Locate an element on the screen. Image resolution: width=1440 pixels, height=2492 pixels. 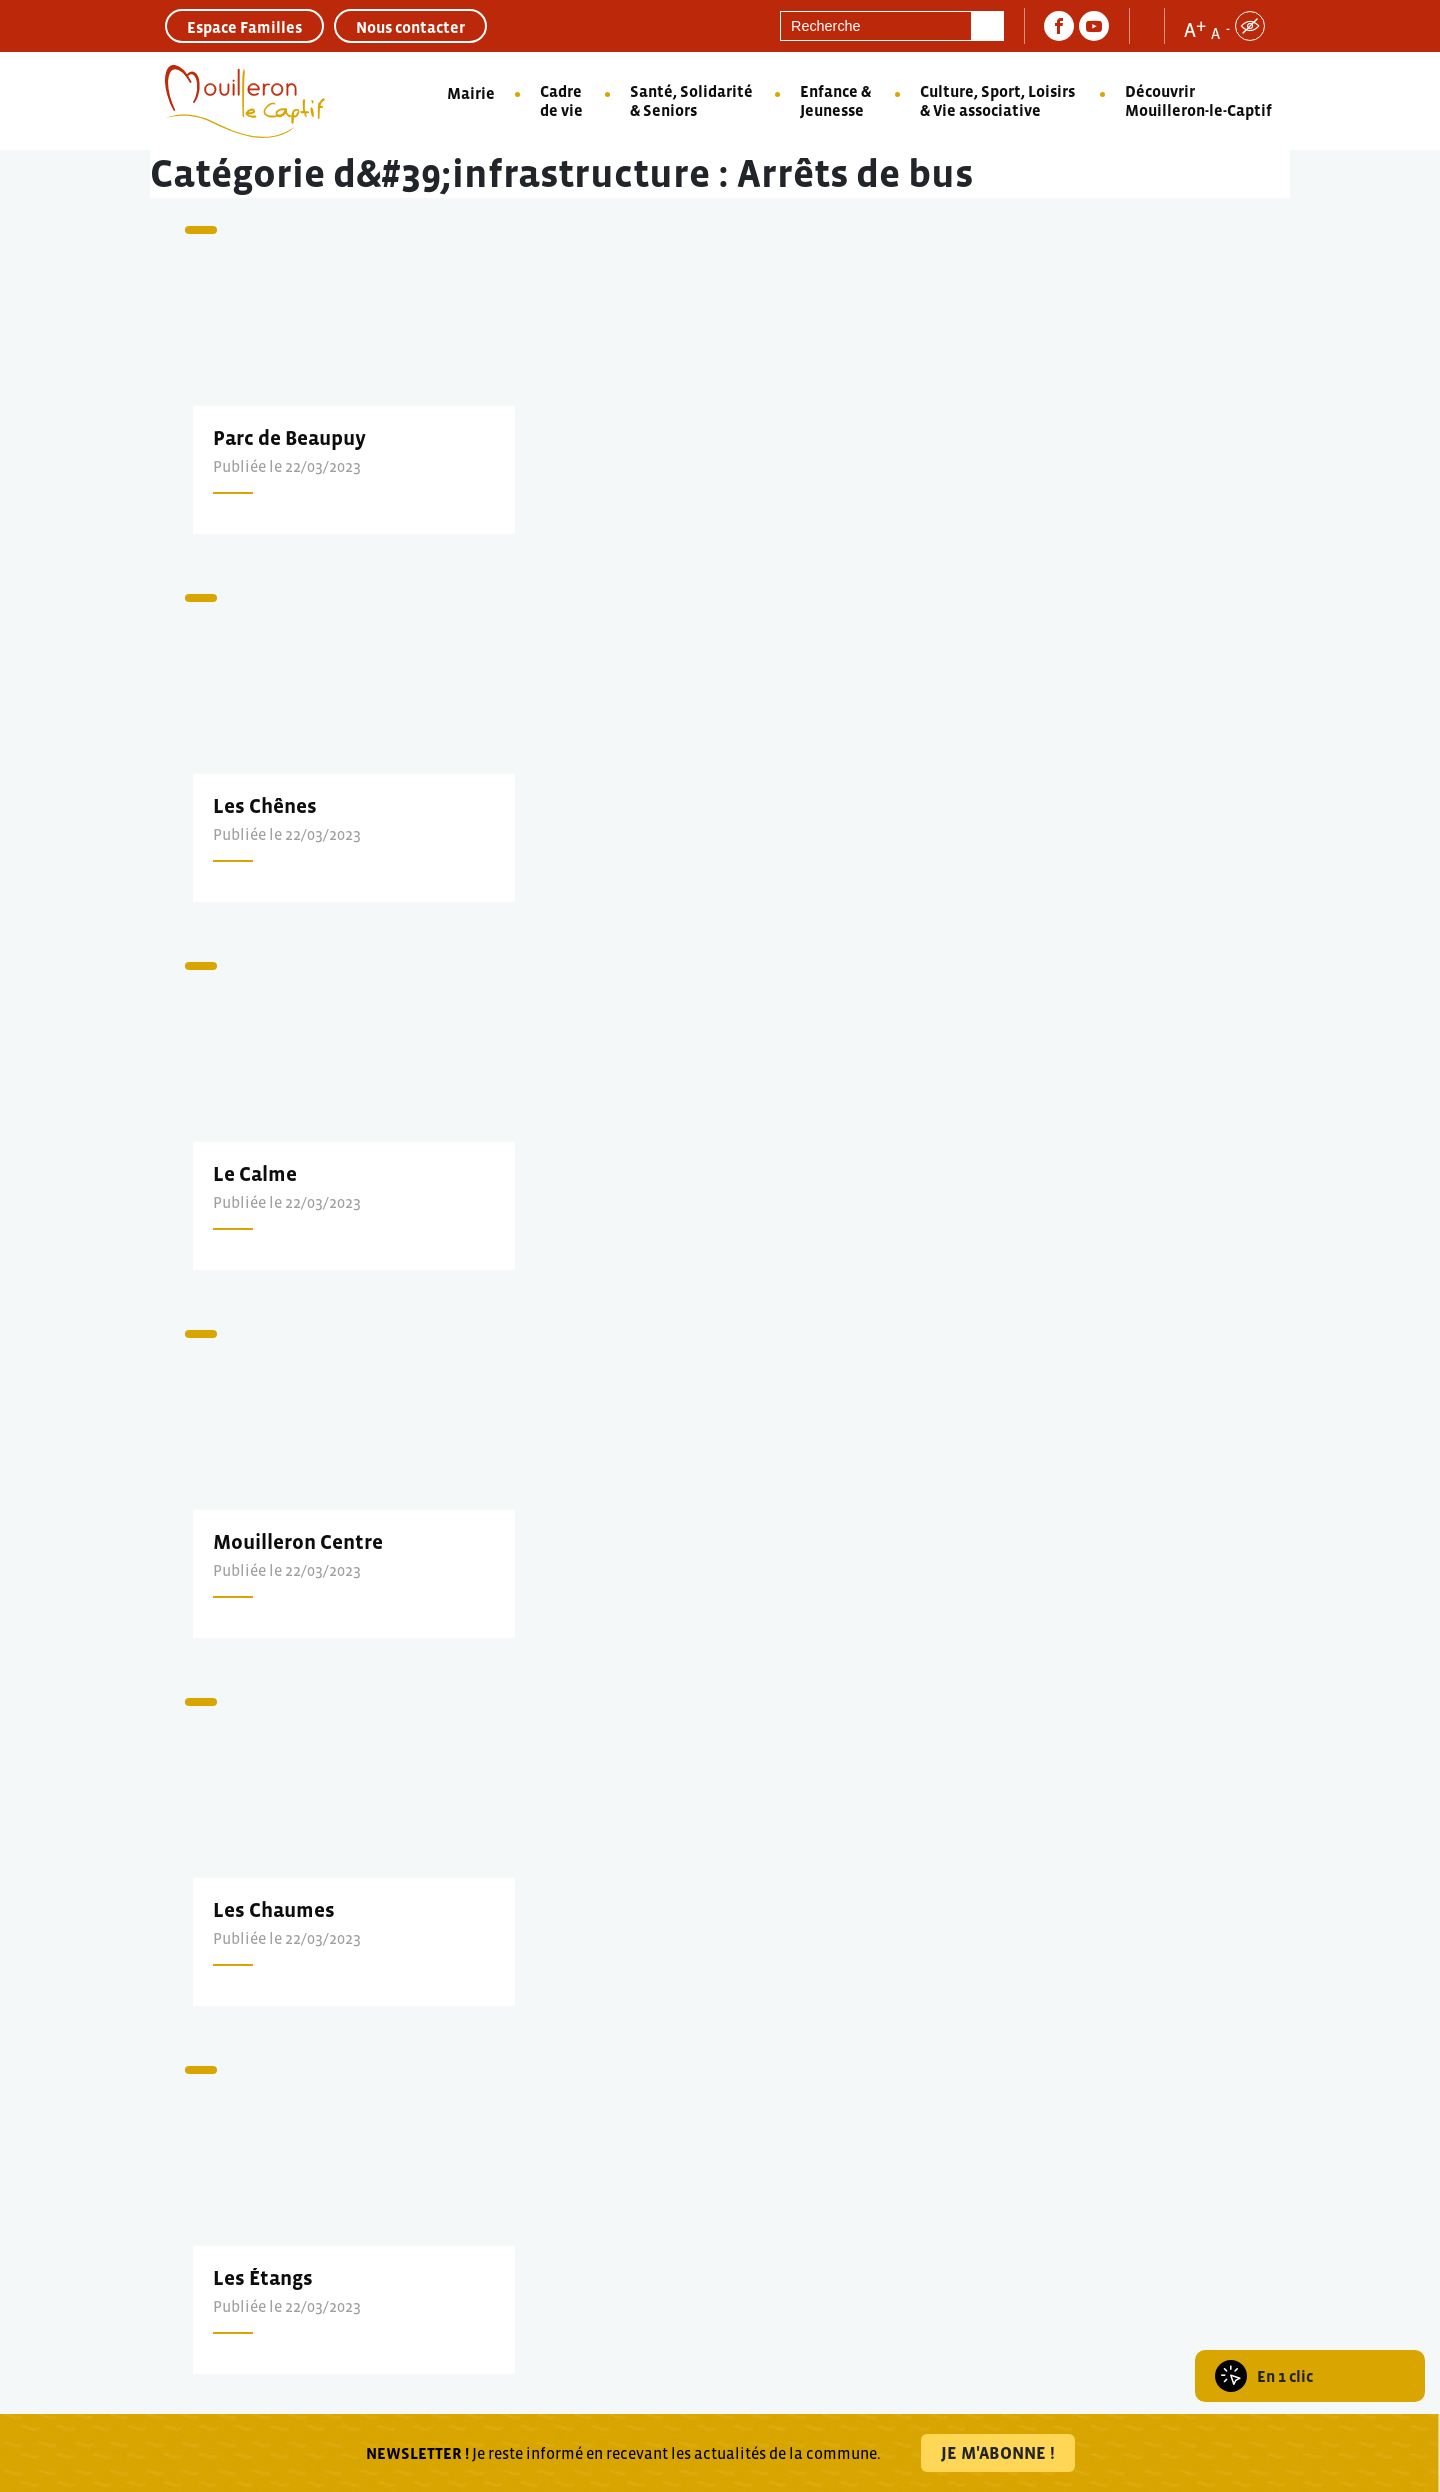
Enfance & Jeunesse is located at coordinates (835, 100).